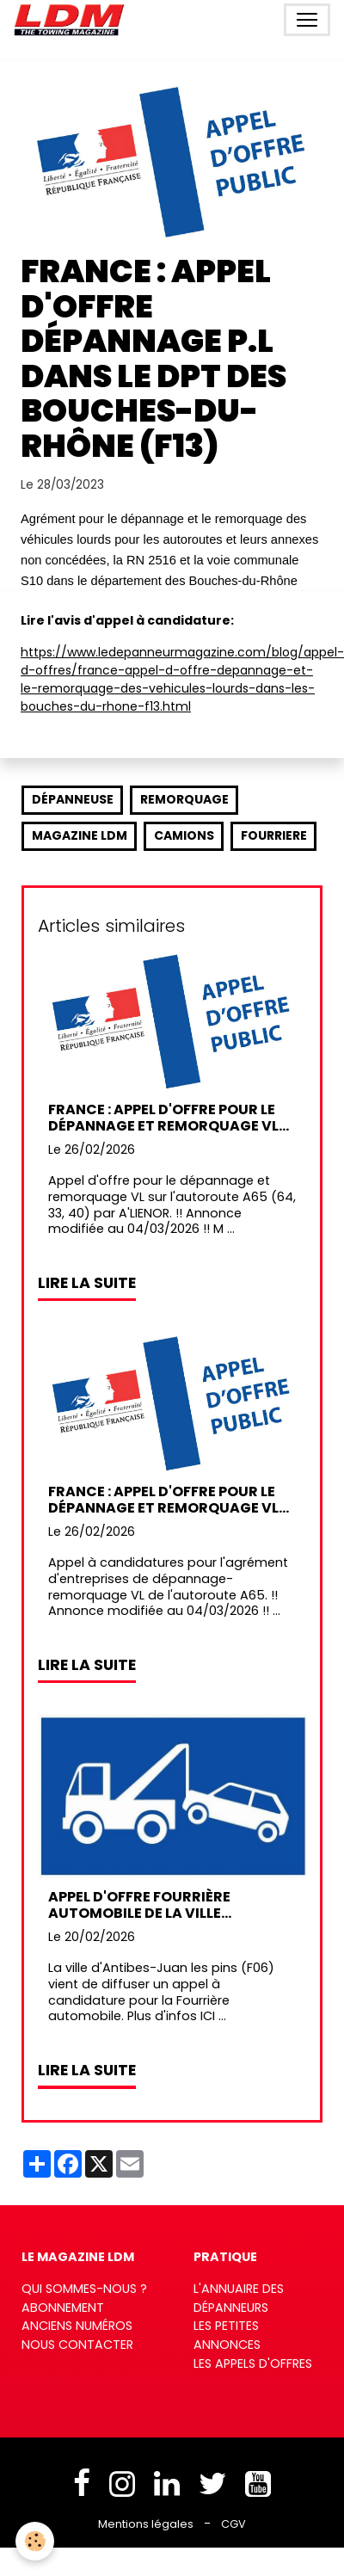  I want to click on [Cookies], so click(34, 2541).